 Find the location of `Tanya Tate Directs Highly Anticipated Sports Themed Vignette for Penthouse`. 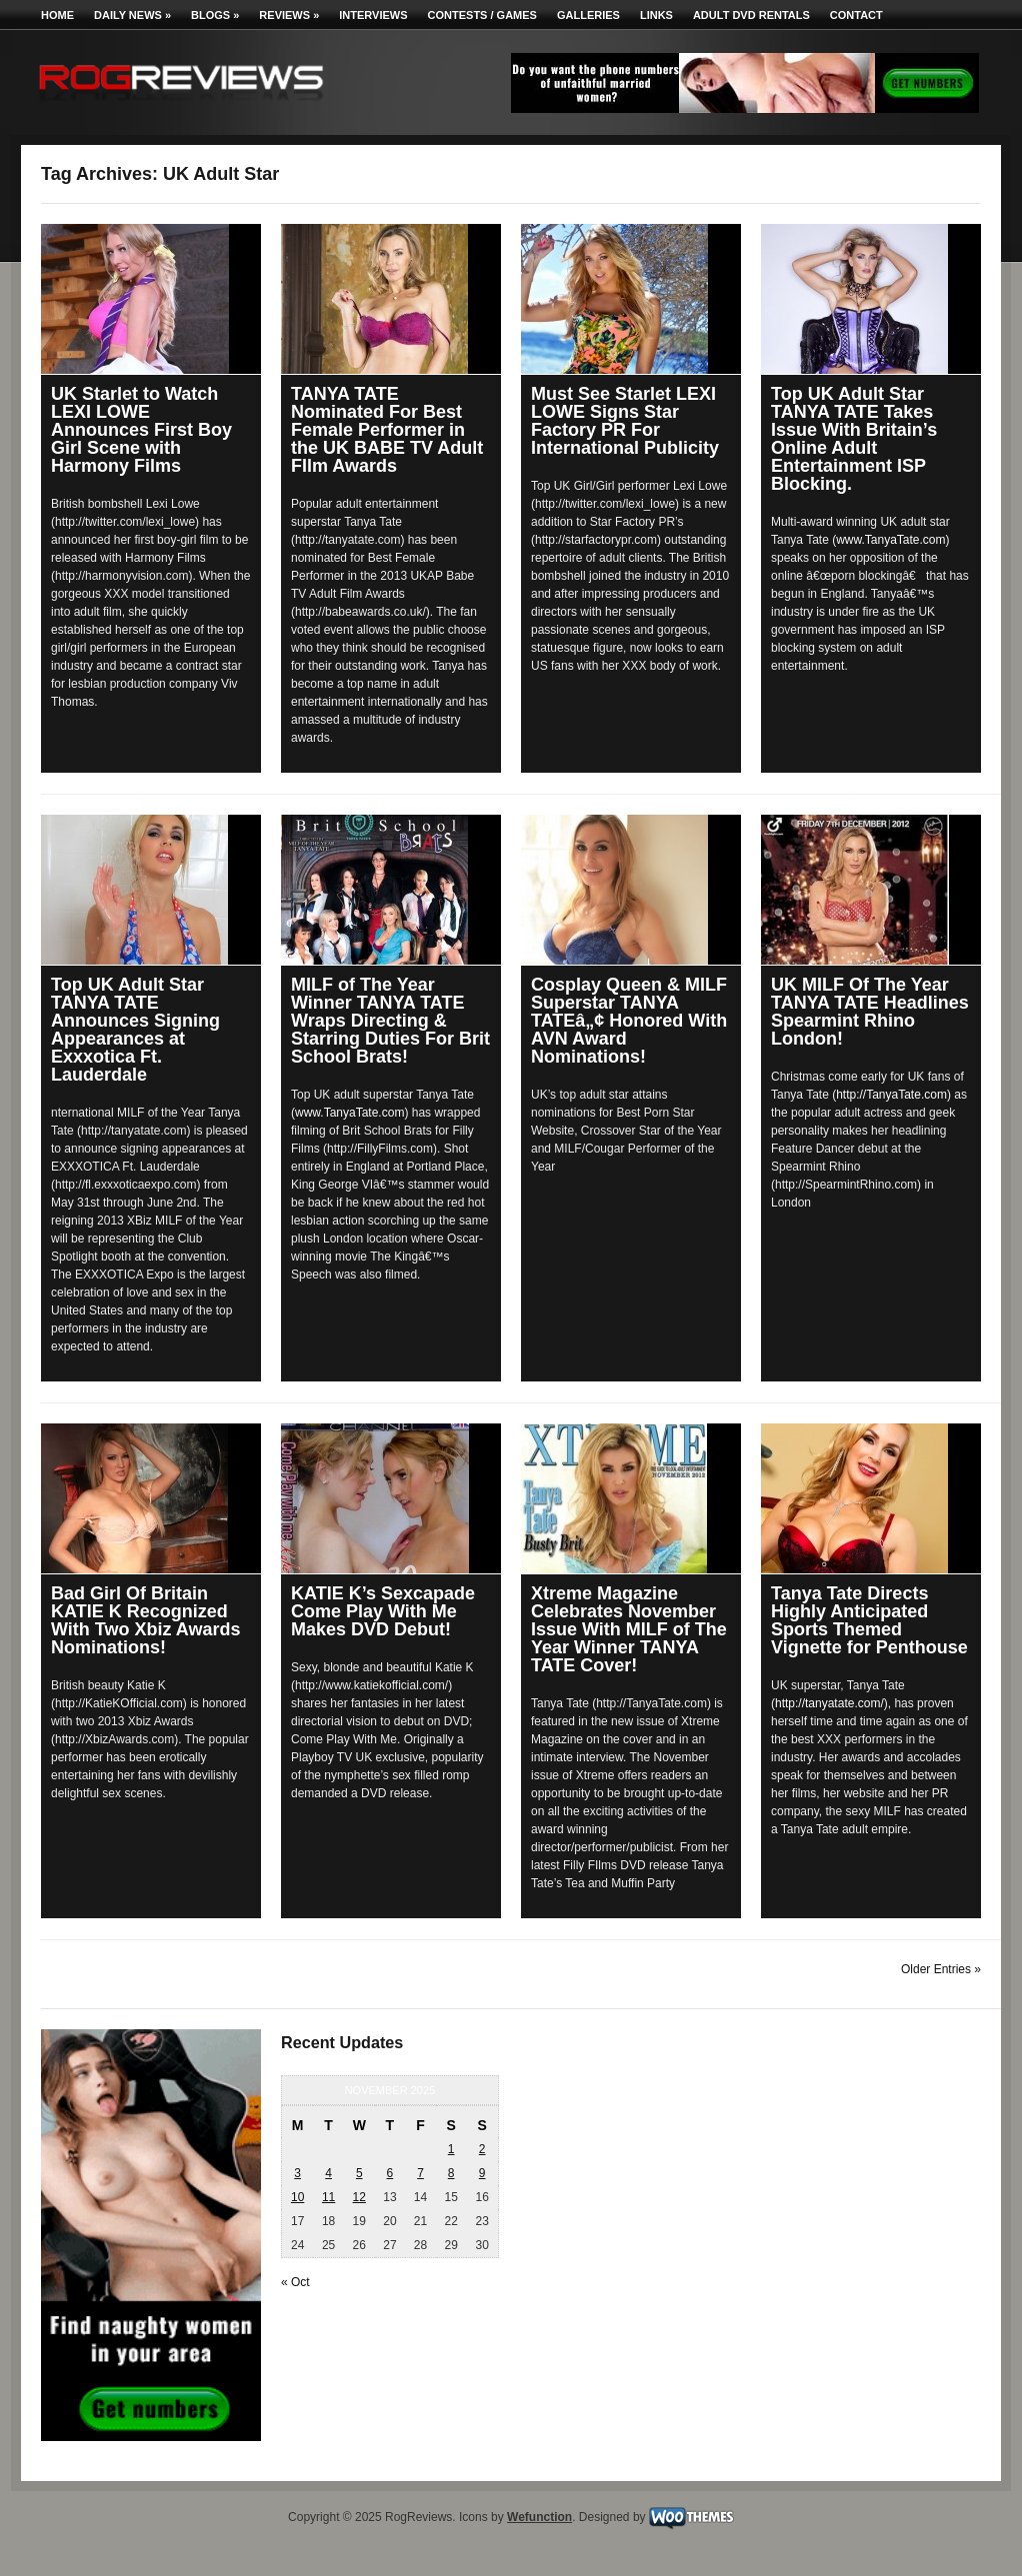

Tanya Tate Directs Highly Anticipated Sports Themed Vignette for Penthouse is located at coordinates (869, 1620).